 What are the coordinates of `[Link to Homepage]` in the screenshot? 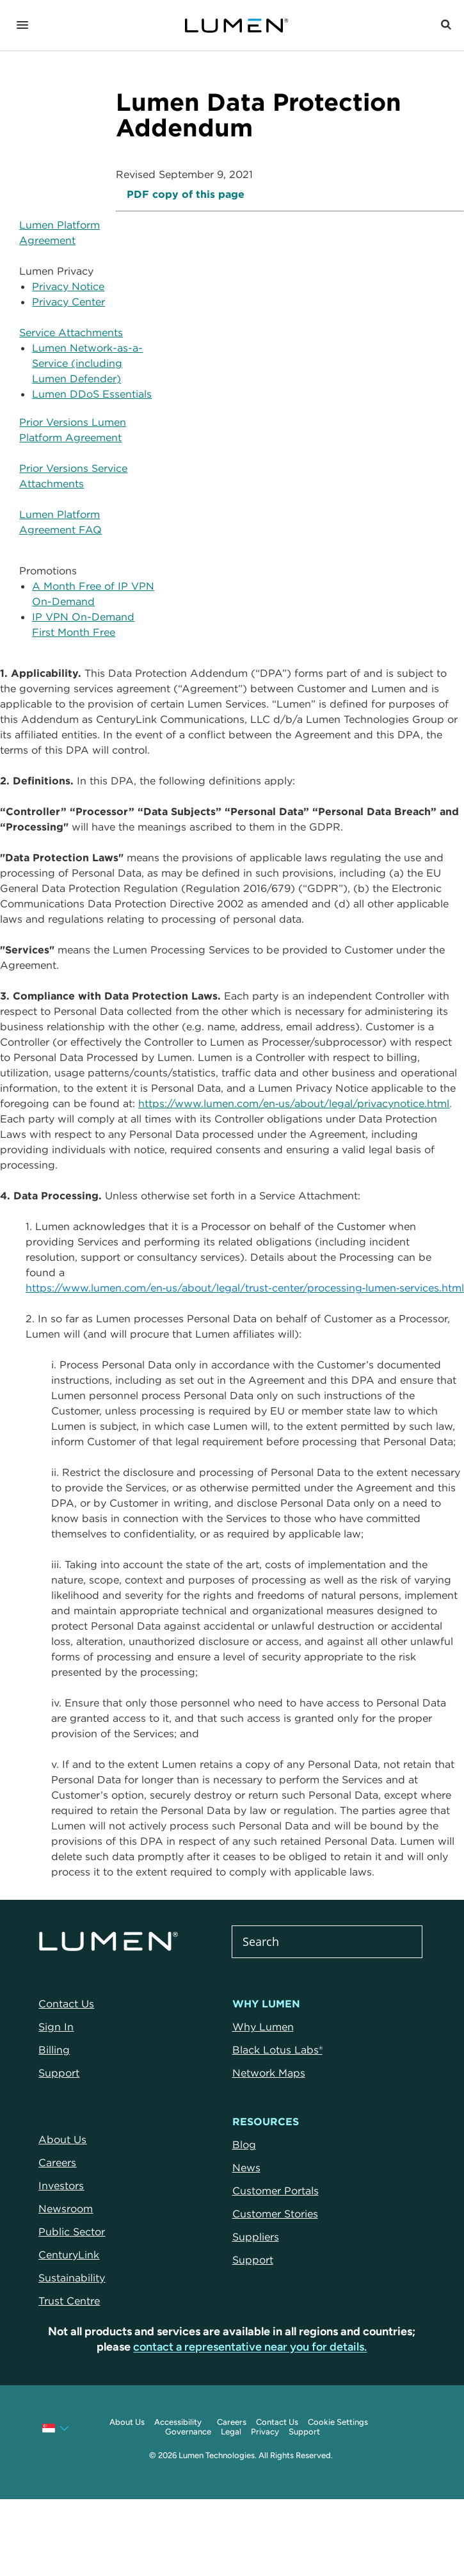 It's located at (236, 26).